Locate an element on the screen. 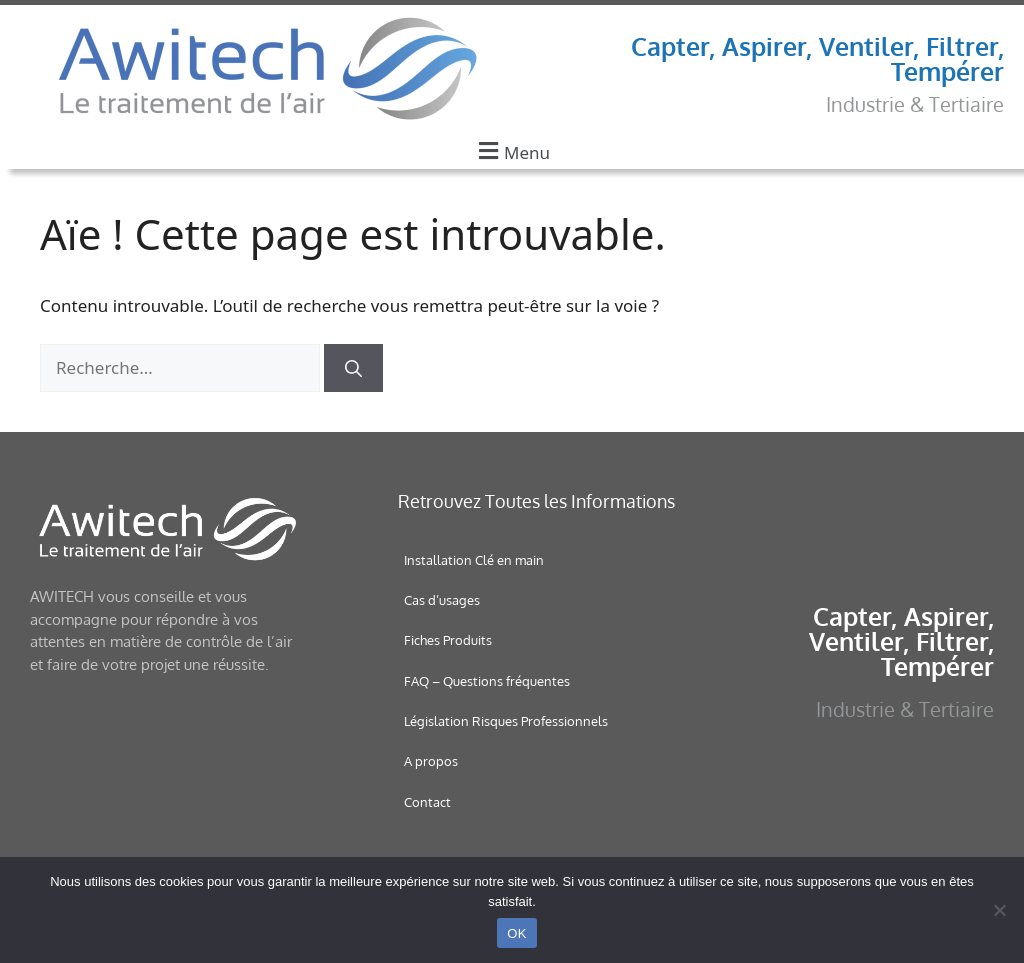  [Non] is located at coordinates (999, 910).